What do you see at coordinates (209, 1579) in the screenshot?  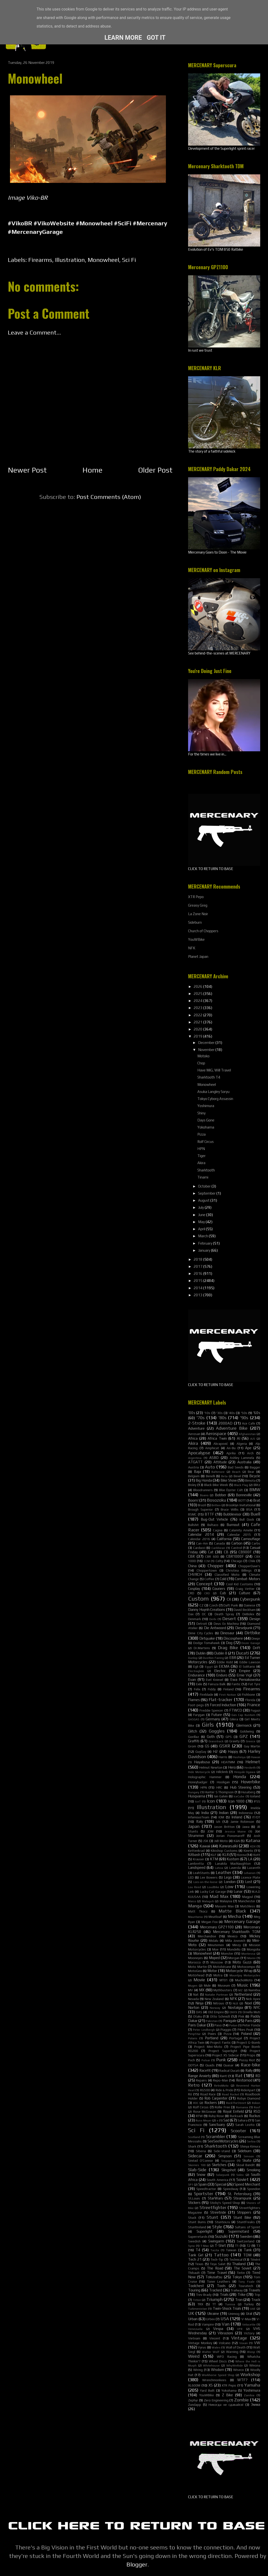 I see `Coffee` at bounding box center [209, 1579].